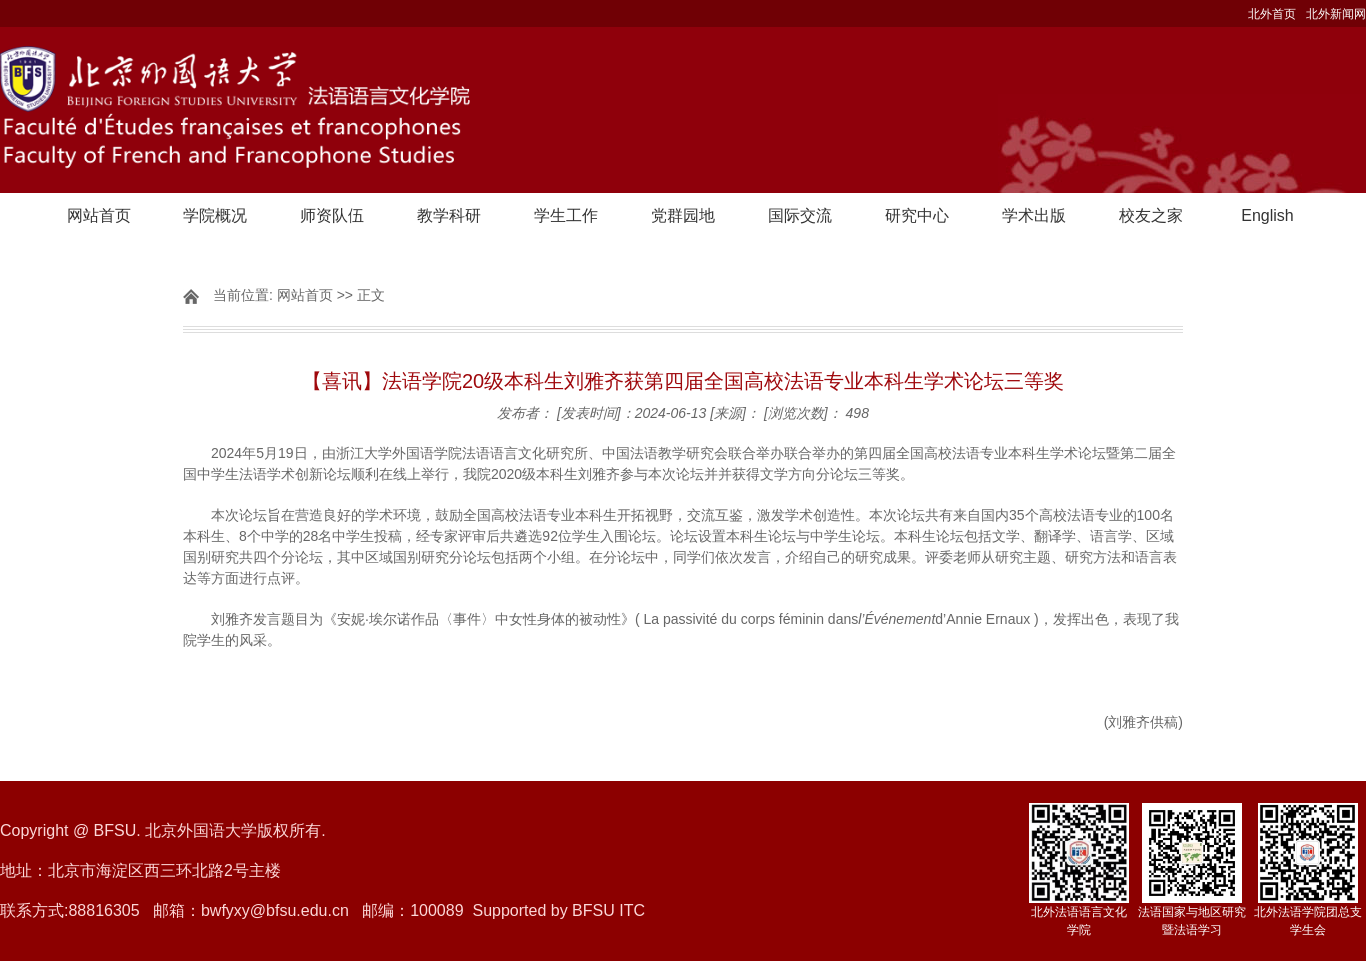  I want to click on 校友之家, so click(1151, 215).